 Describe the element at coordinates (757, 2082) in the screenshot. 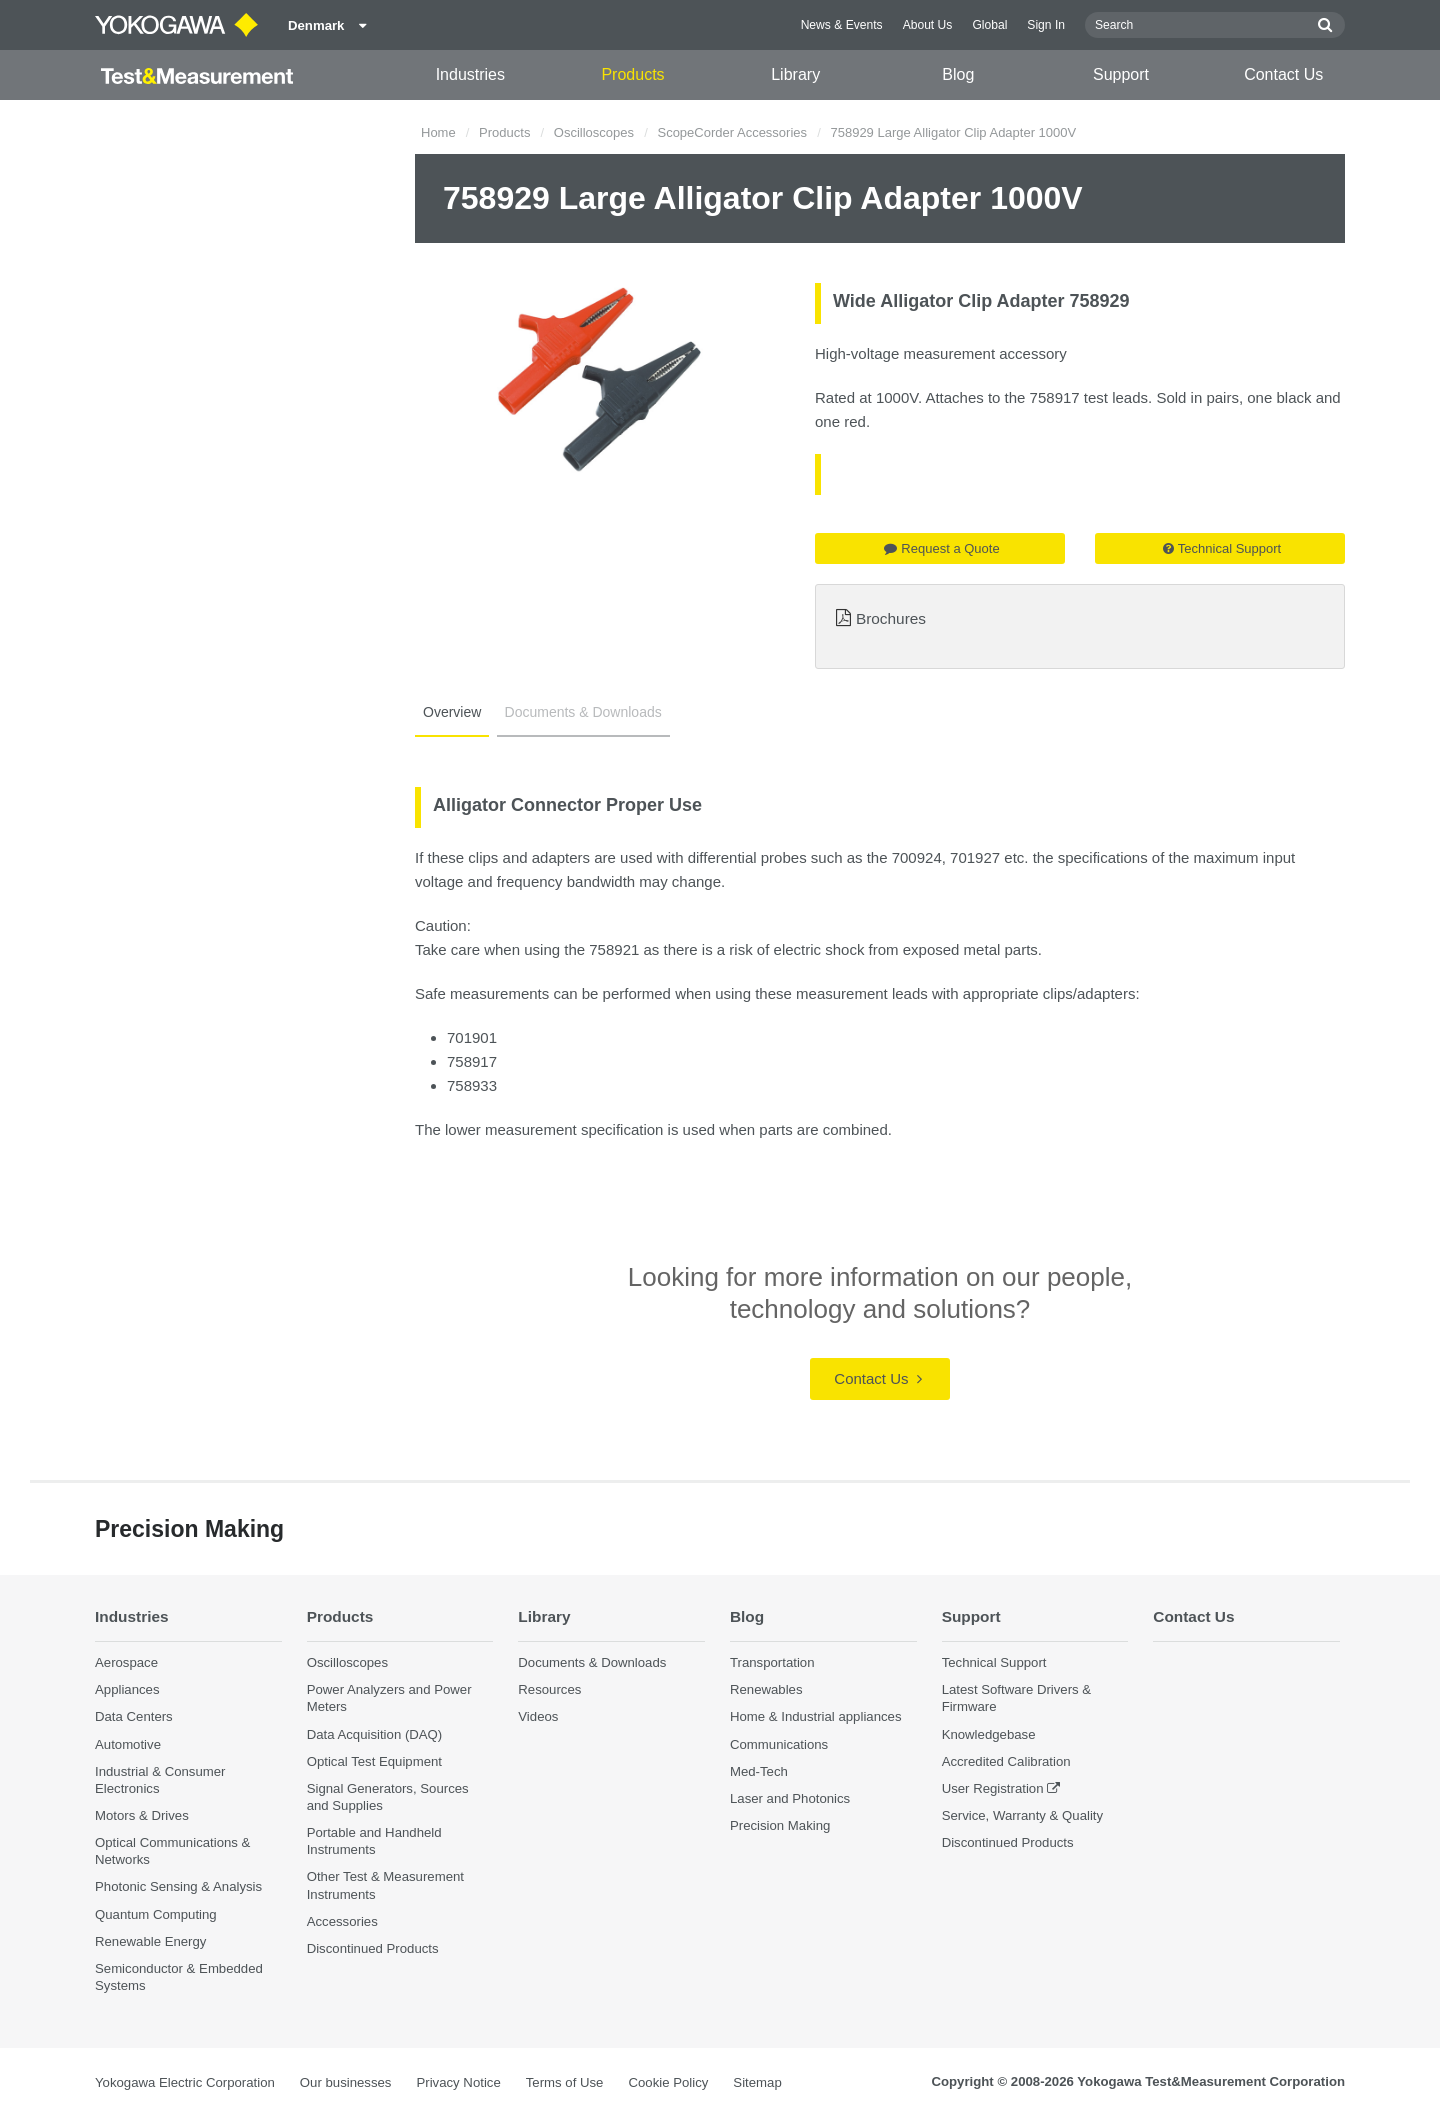

I see `Sitemap` at that location.